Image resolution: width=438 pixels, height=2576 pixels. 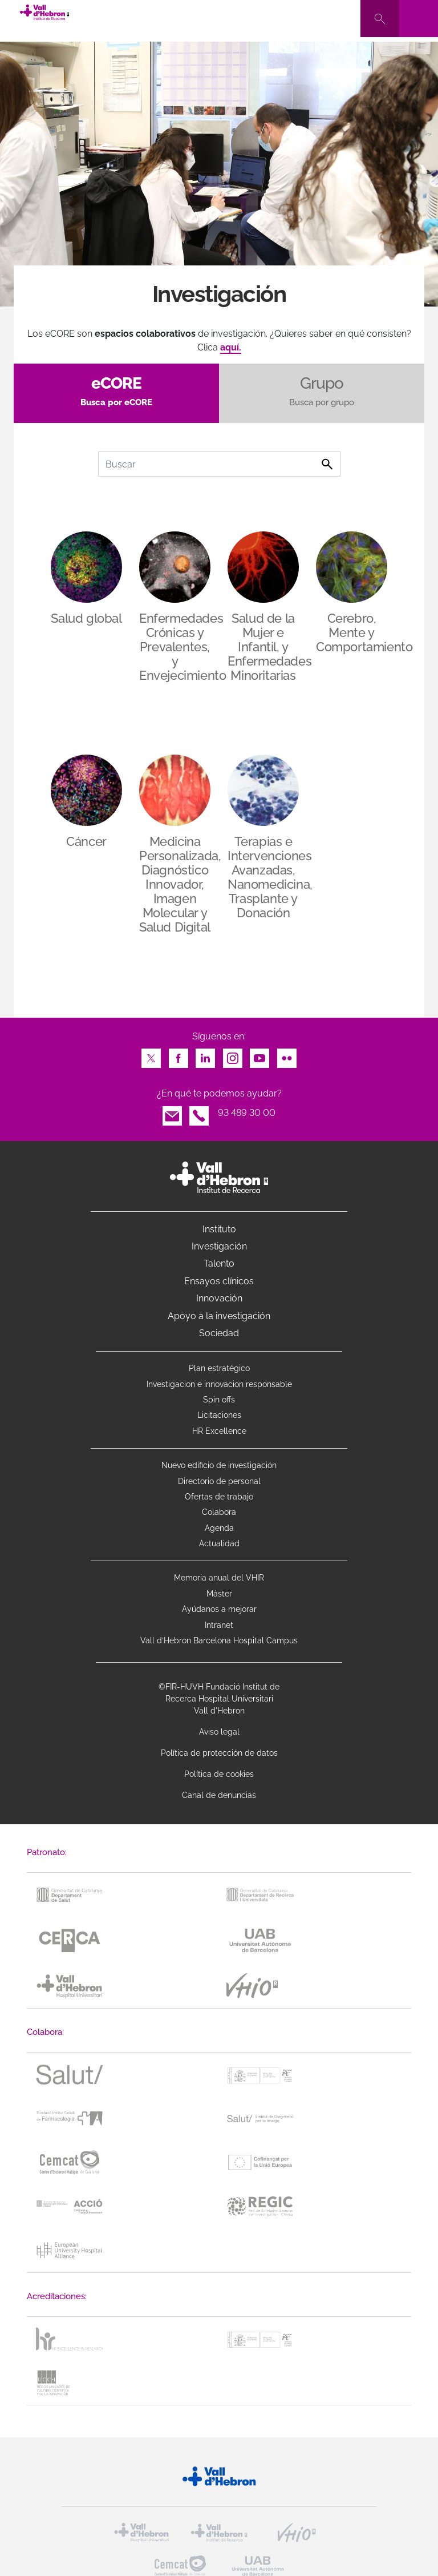 I want to click on Instituto, so click(x=219, y=1229).